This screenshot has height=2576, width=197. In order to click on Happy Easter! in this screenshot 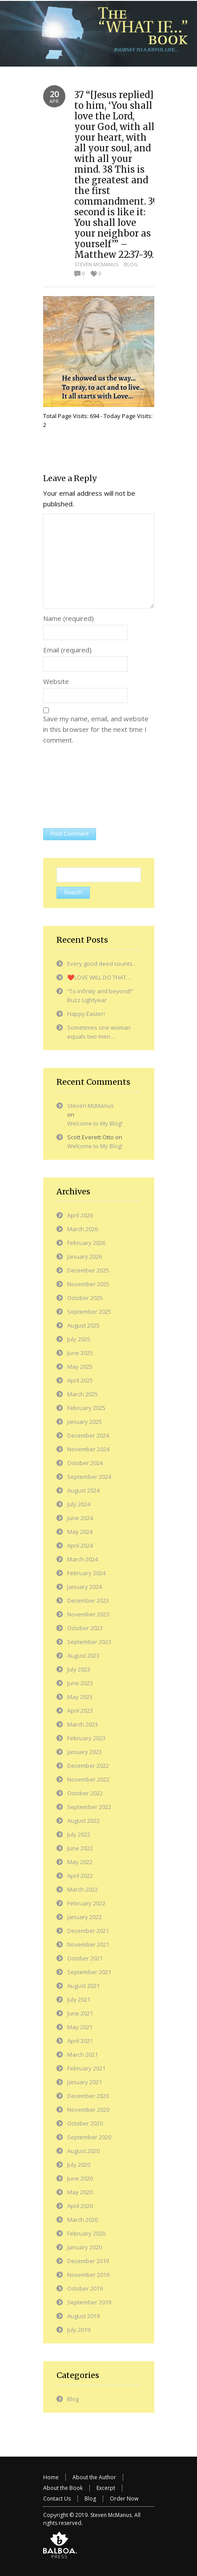, I will do `click(86, 1014)`.